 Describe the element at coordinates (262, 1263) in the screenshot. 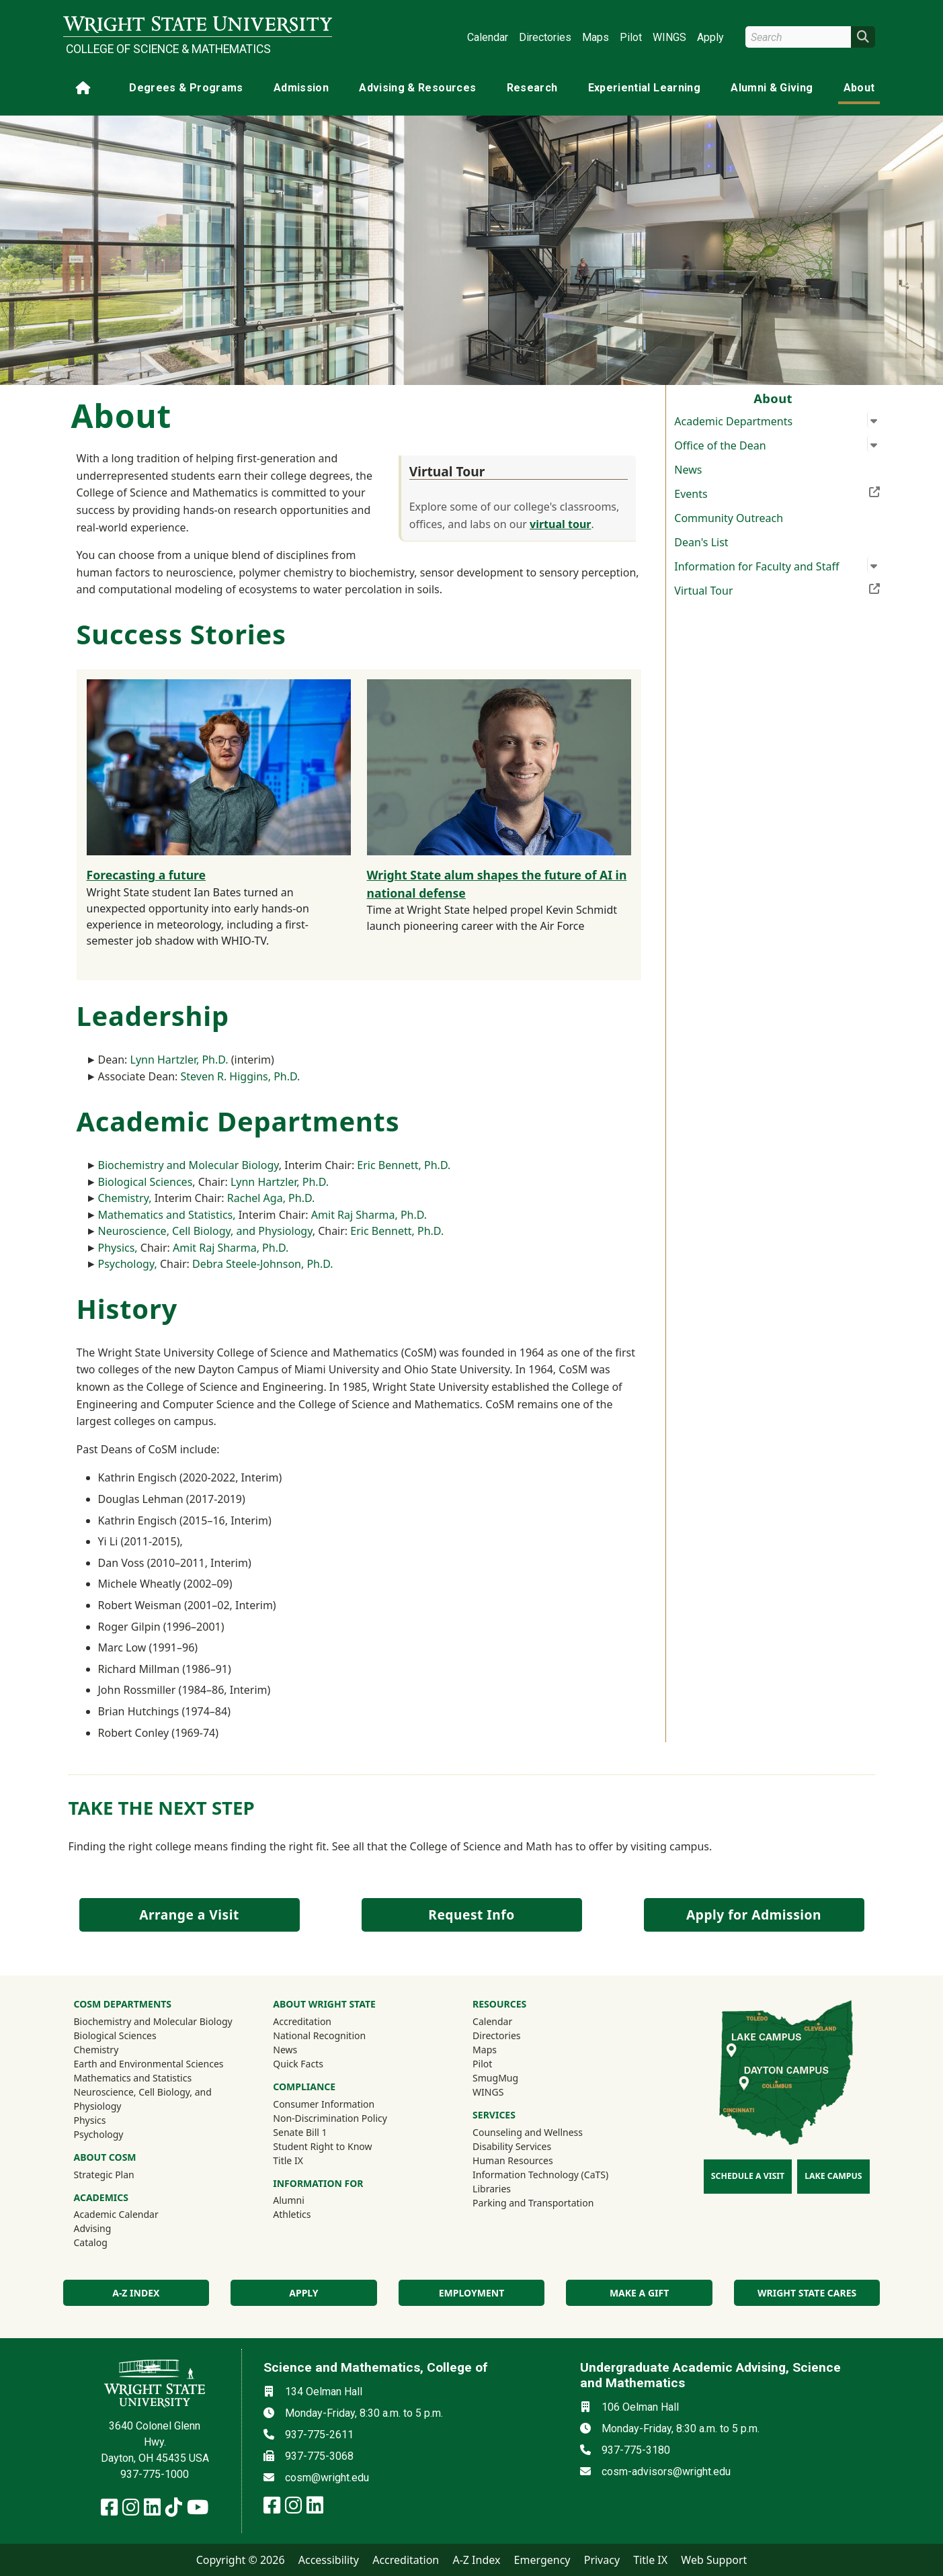

I see `Debra Steele-Johnson, Ph.D.` at that location.